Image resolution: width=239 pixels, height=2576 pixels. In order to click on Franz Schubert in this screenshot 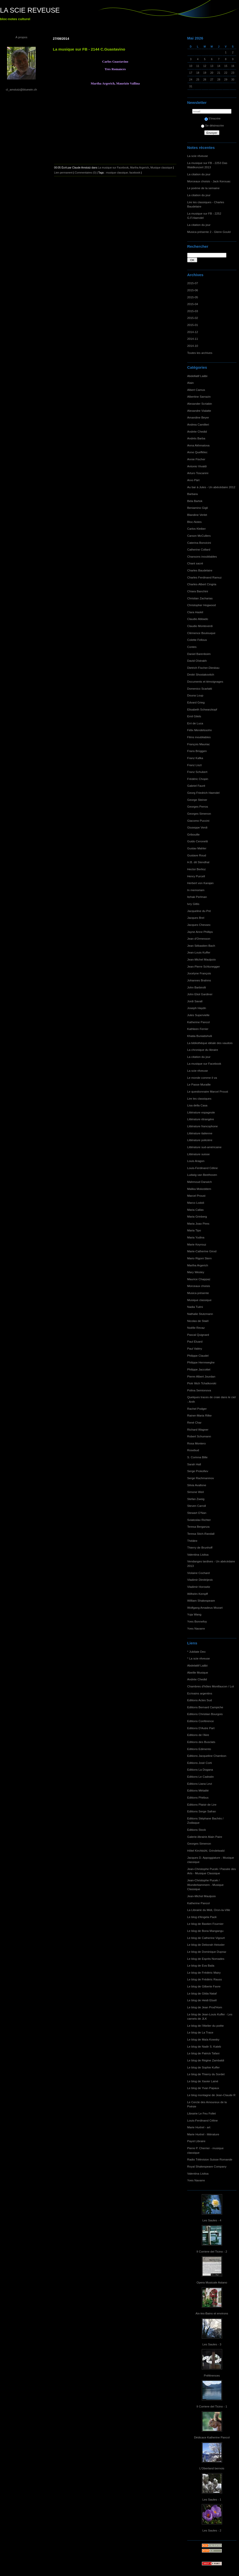, I will do `click(197, 771)`.